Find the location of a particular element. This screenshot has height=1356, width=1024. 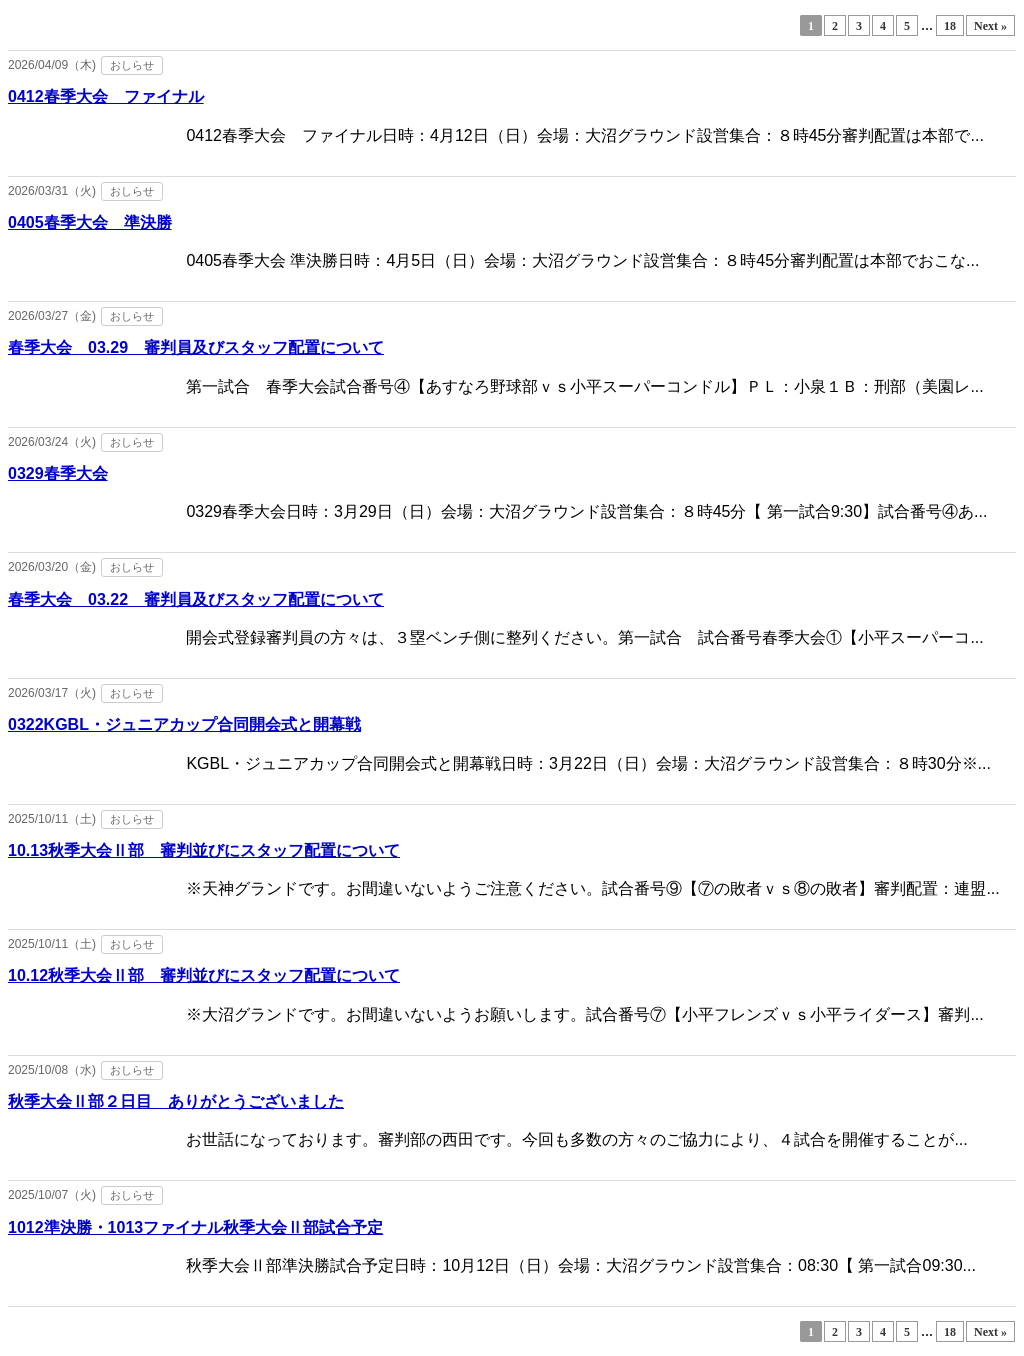

18 is located at coordinates (950, 26).